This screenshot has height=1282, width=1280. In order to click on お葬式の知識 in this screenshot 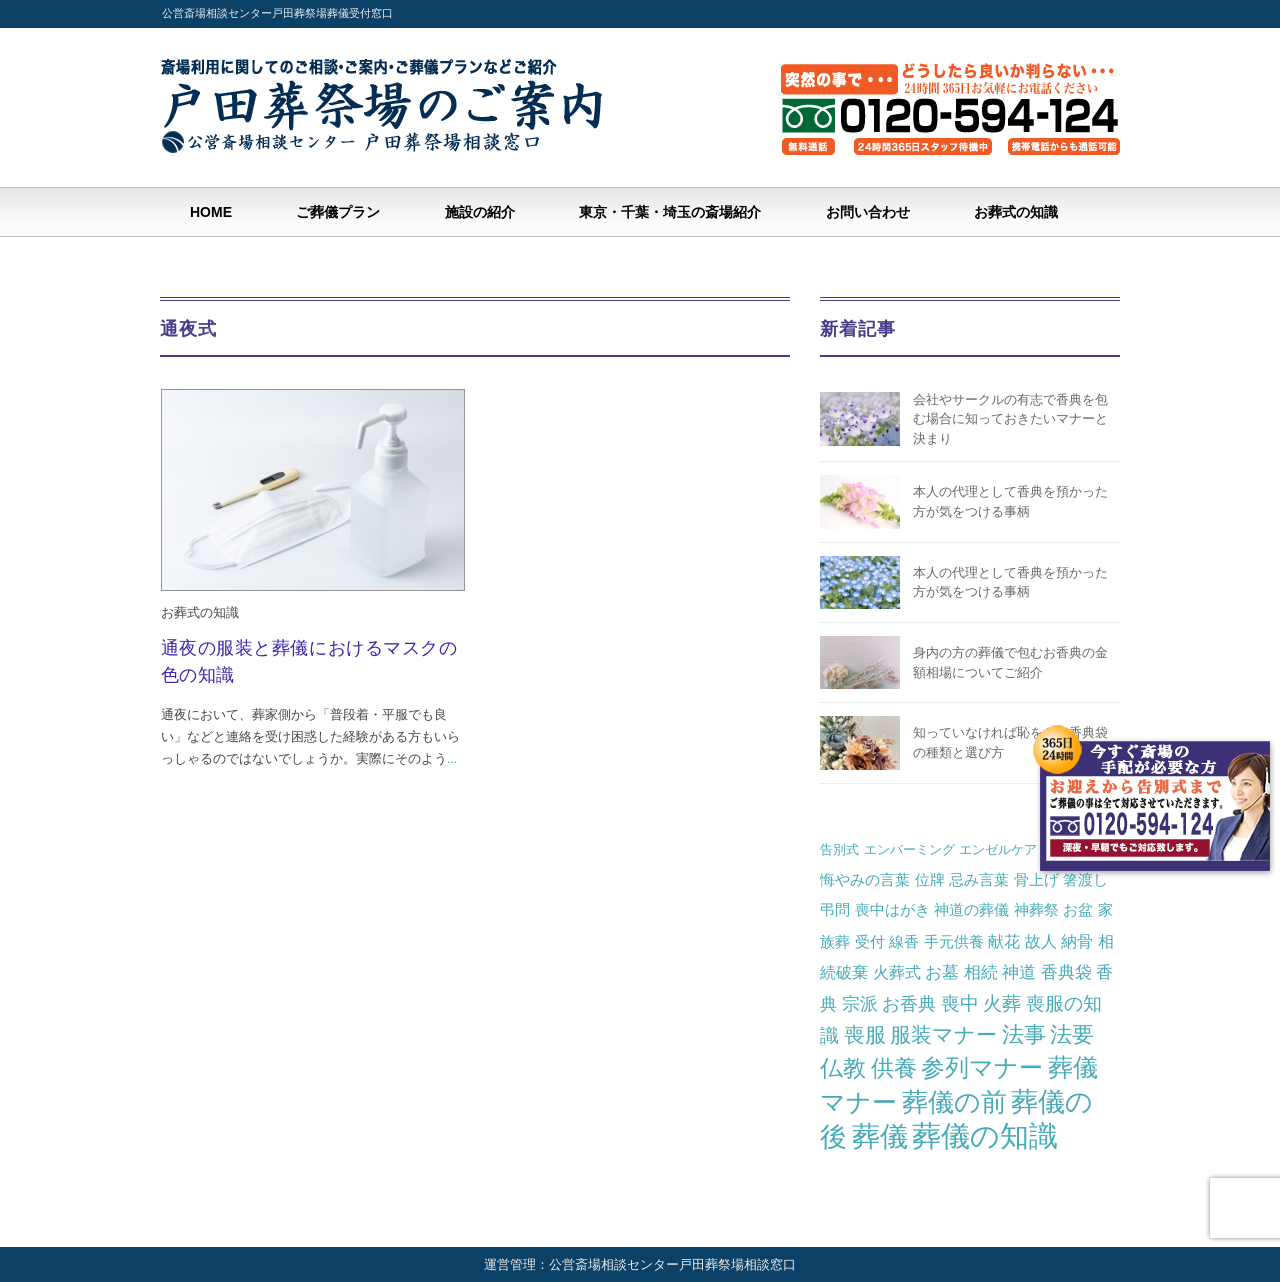, I will do `click(1016, 212)`.